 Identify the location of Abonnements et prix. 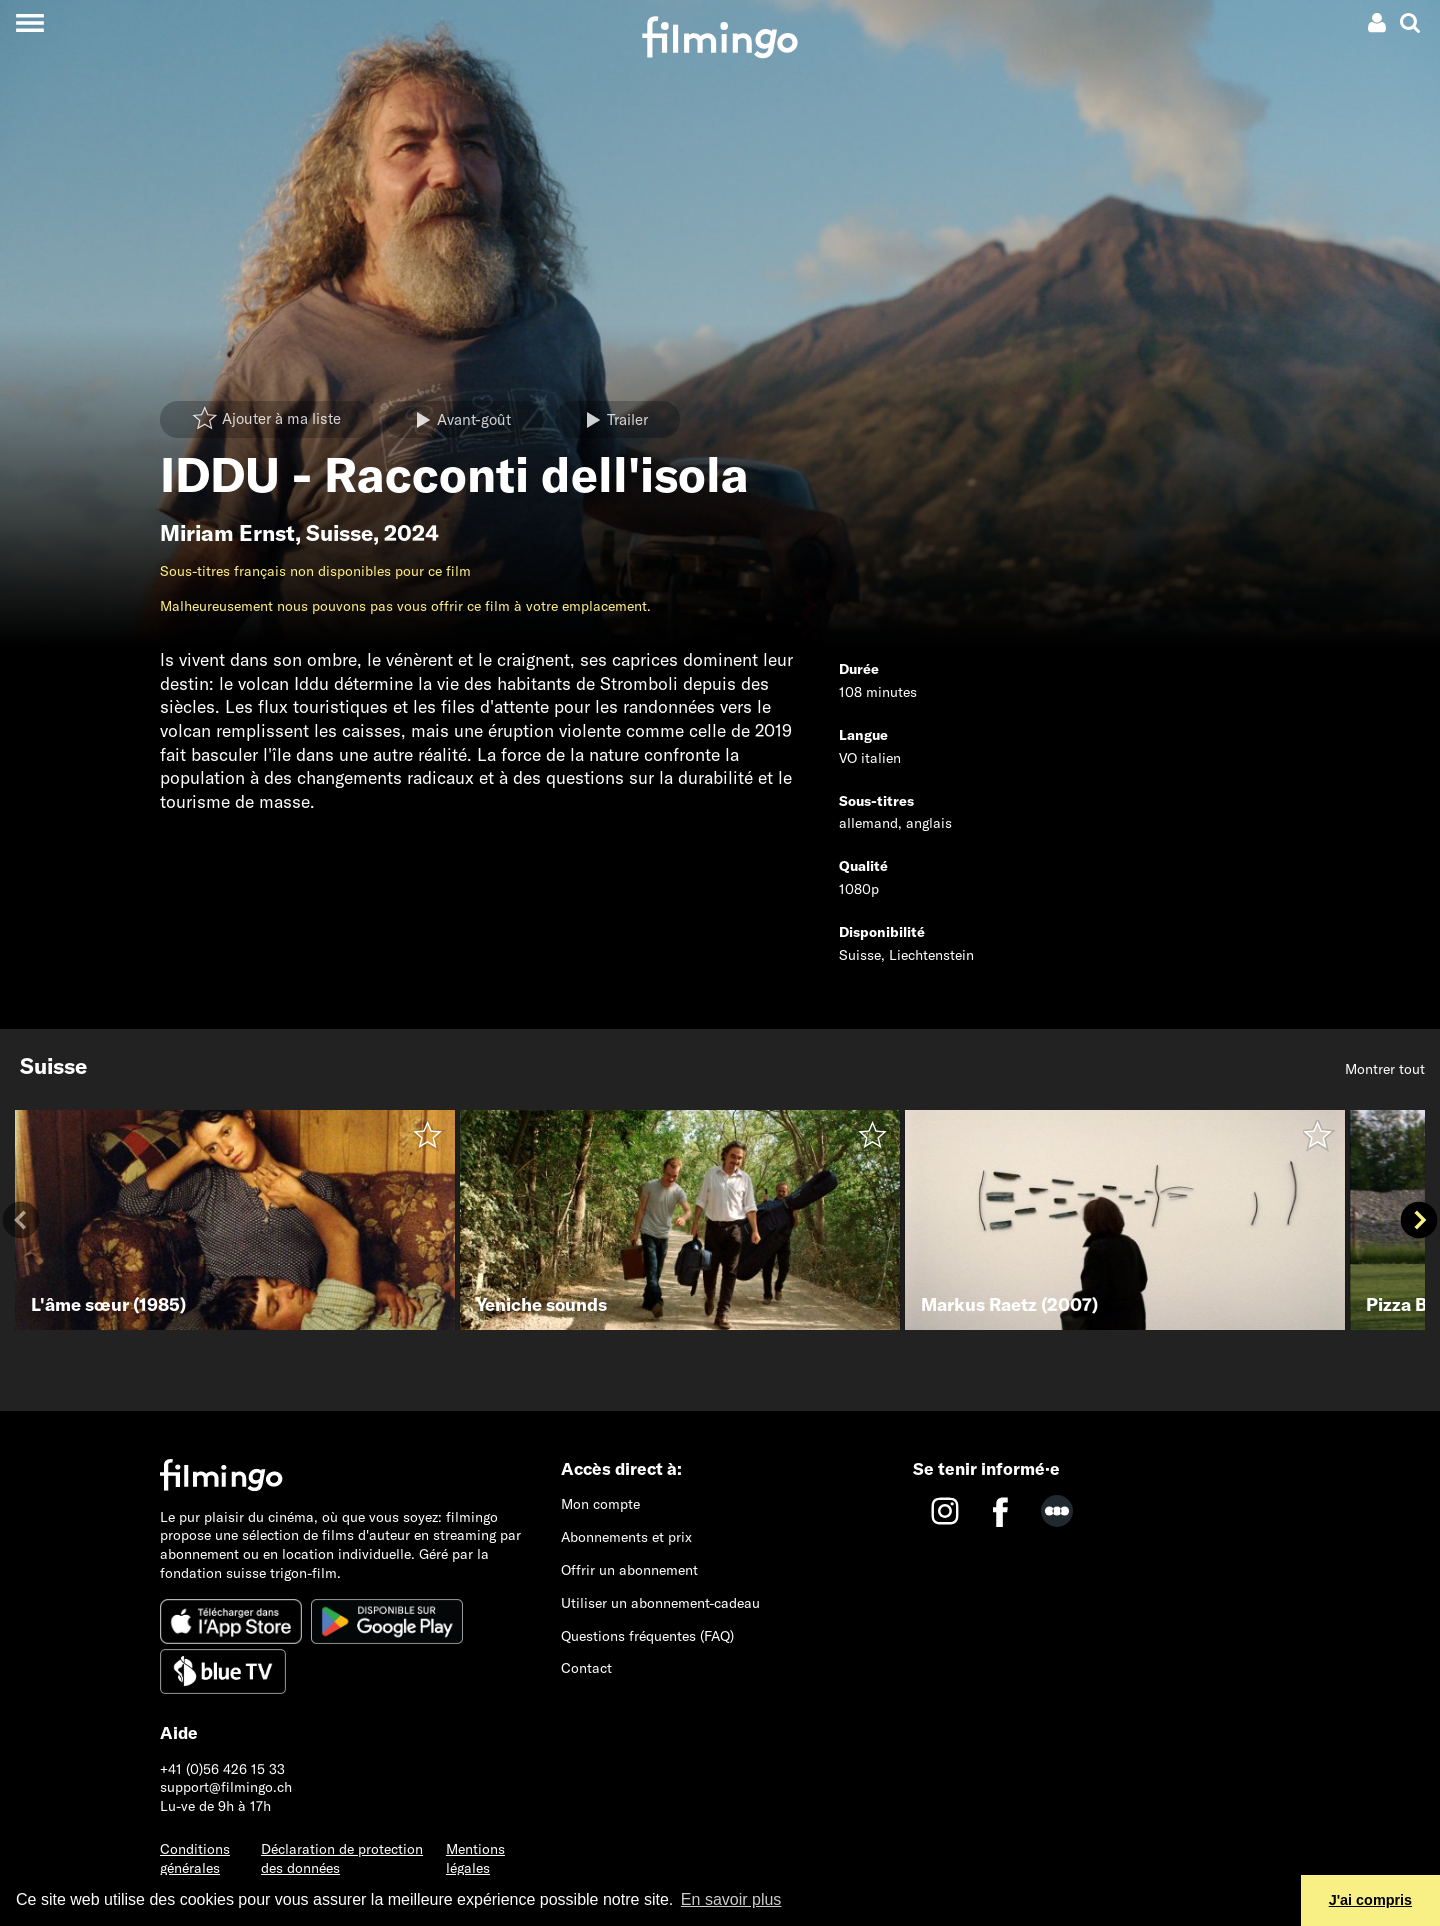
(626, 1537).